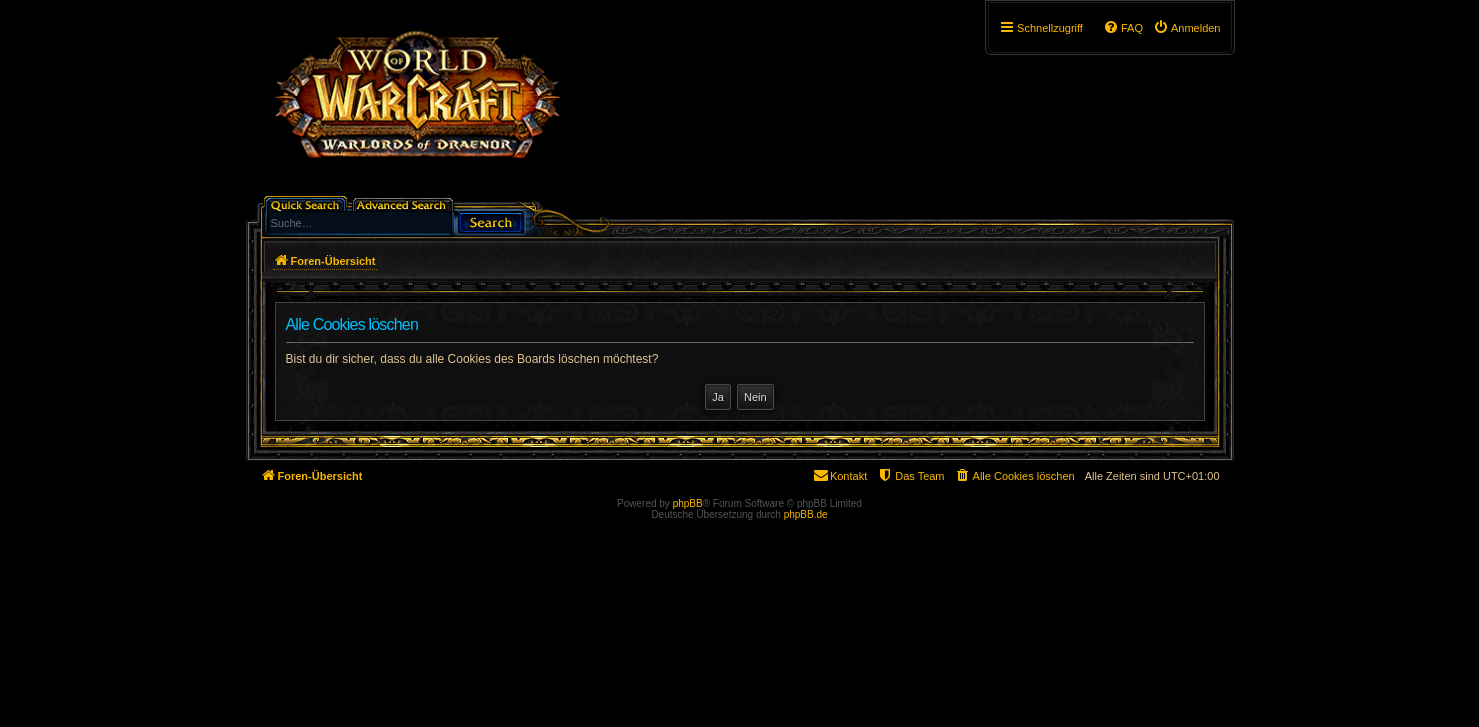 This screenshot has width=1479, height=727. I want to click on [menuitem], so click(1187, 28).